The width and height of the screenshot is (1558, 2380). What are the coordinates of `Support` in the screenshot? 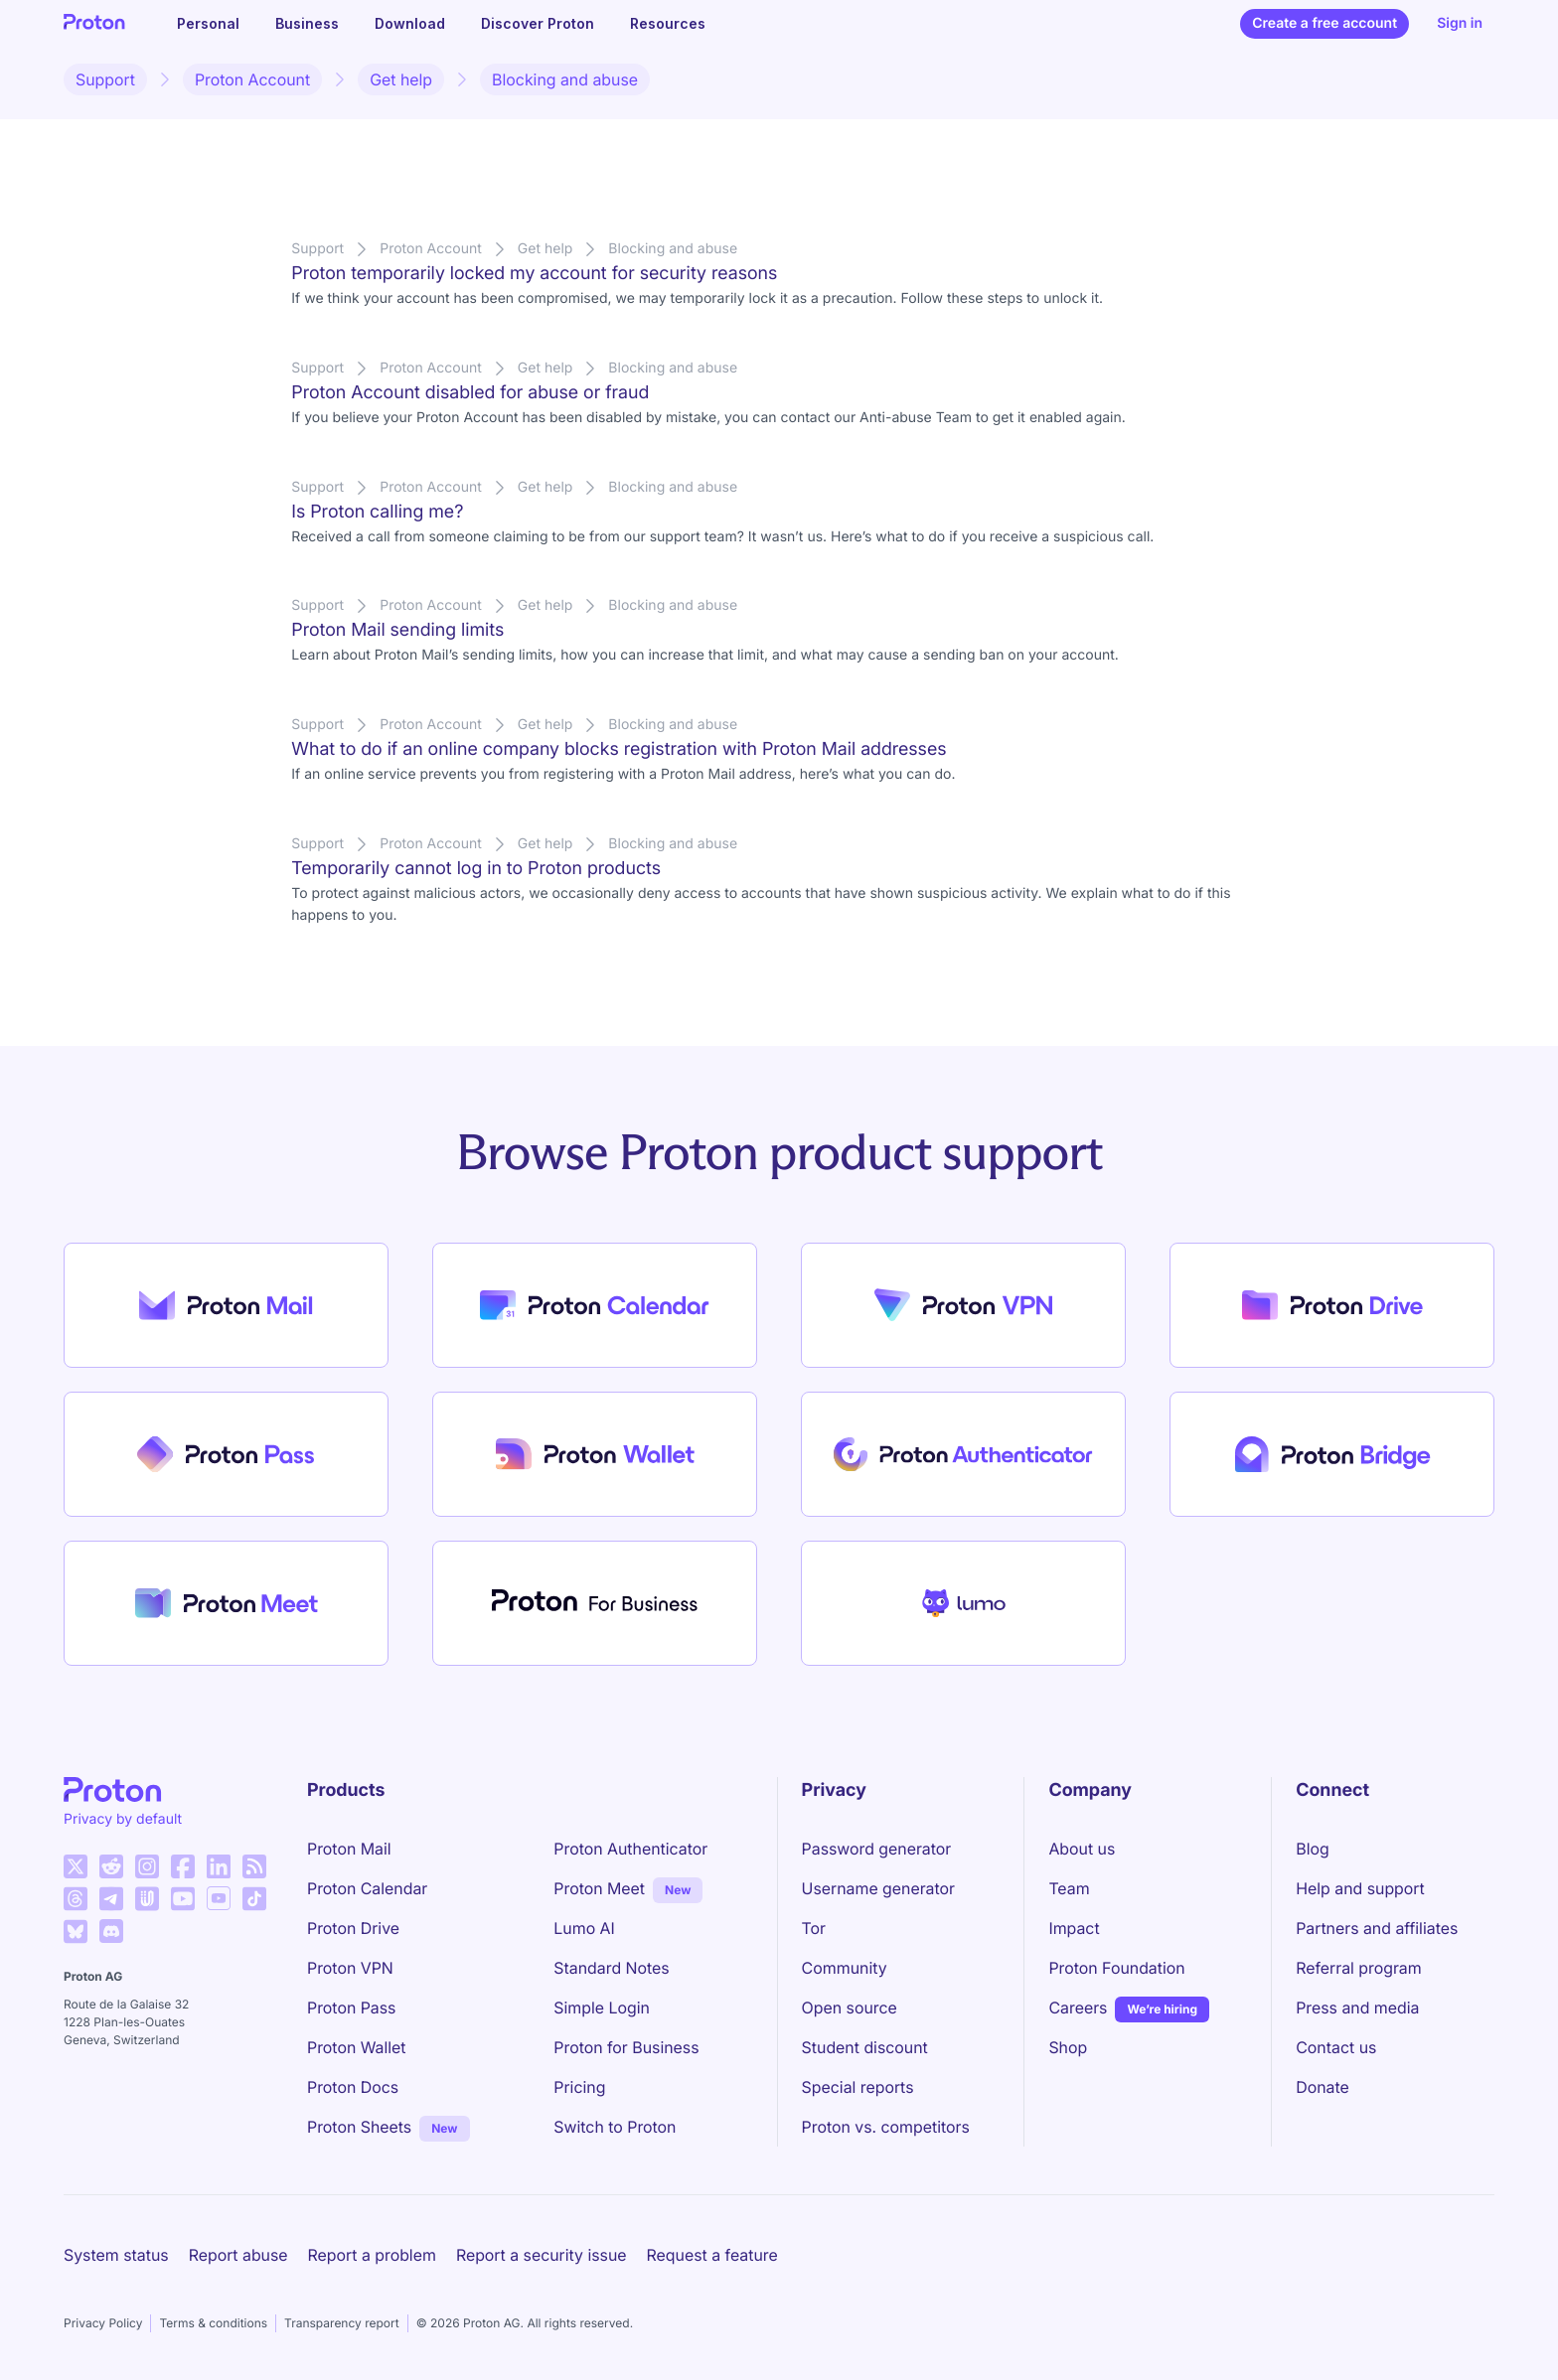 It's located at (105, 79).